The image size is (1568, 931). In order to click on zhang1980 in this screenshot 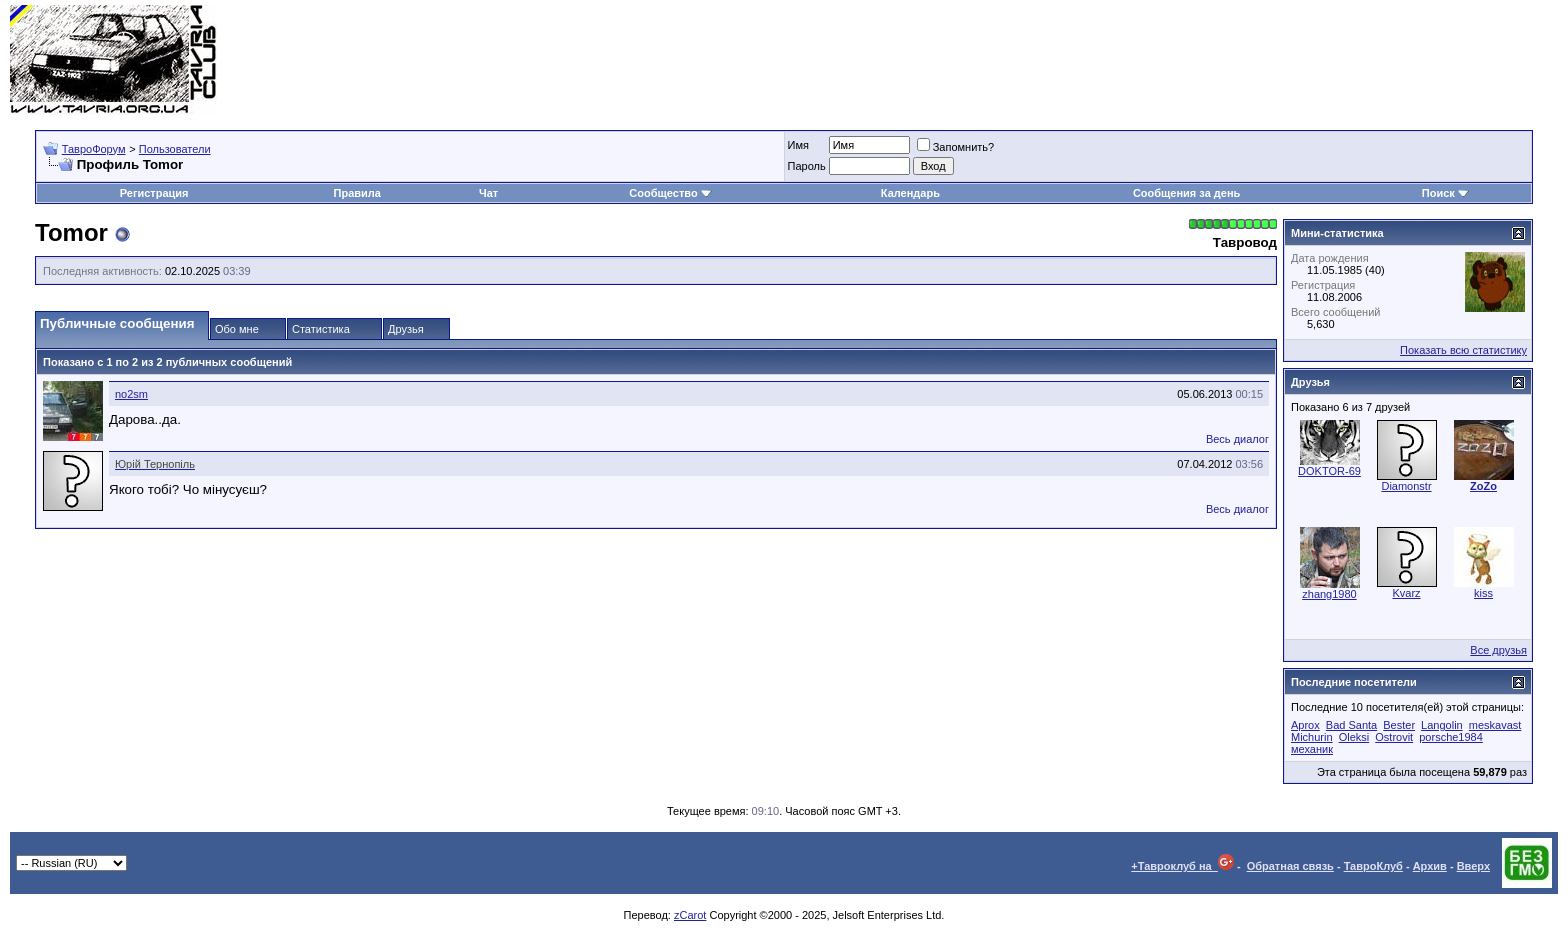, I will do `click(1329, 594)`.